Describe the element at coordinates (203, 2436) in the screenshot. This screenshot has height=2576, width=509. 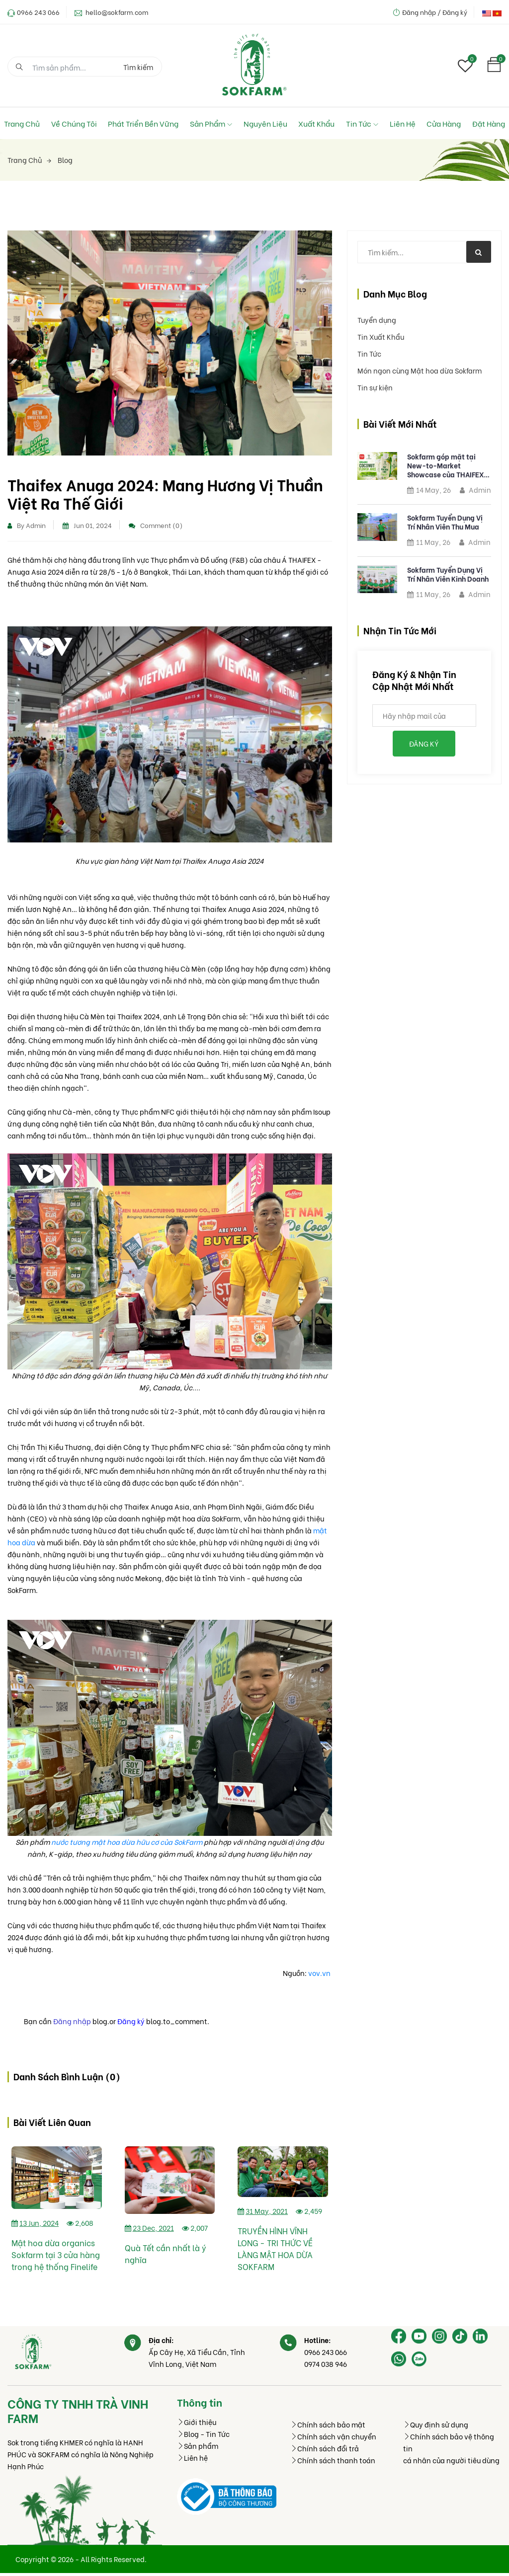
I see `Blog - Tin Tức` at that location.